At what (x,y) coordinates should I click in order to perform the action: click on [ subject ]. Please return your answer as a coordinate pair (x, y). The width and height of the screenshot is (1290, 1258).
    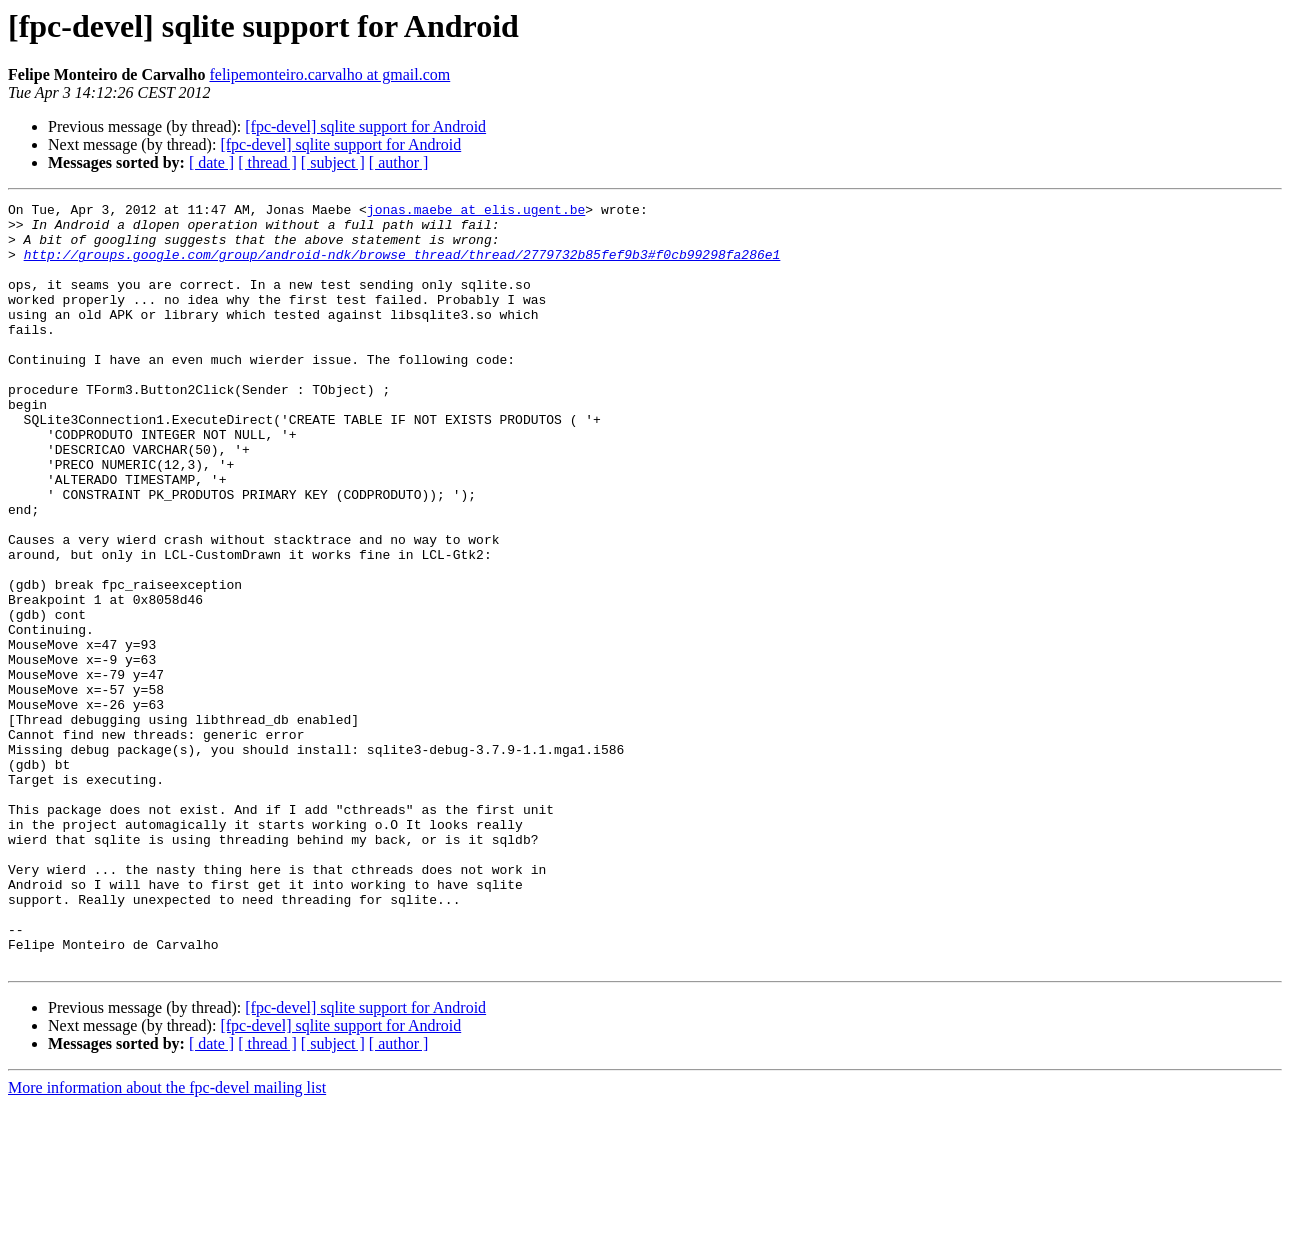
    Looking at the image, I should click on (333, 162).